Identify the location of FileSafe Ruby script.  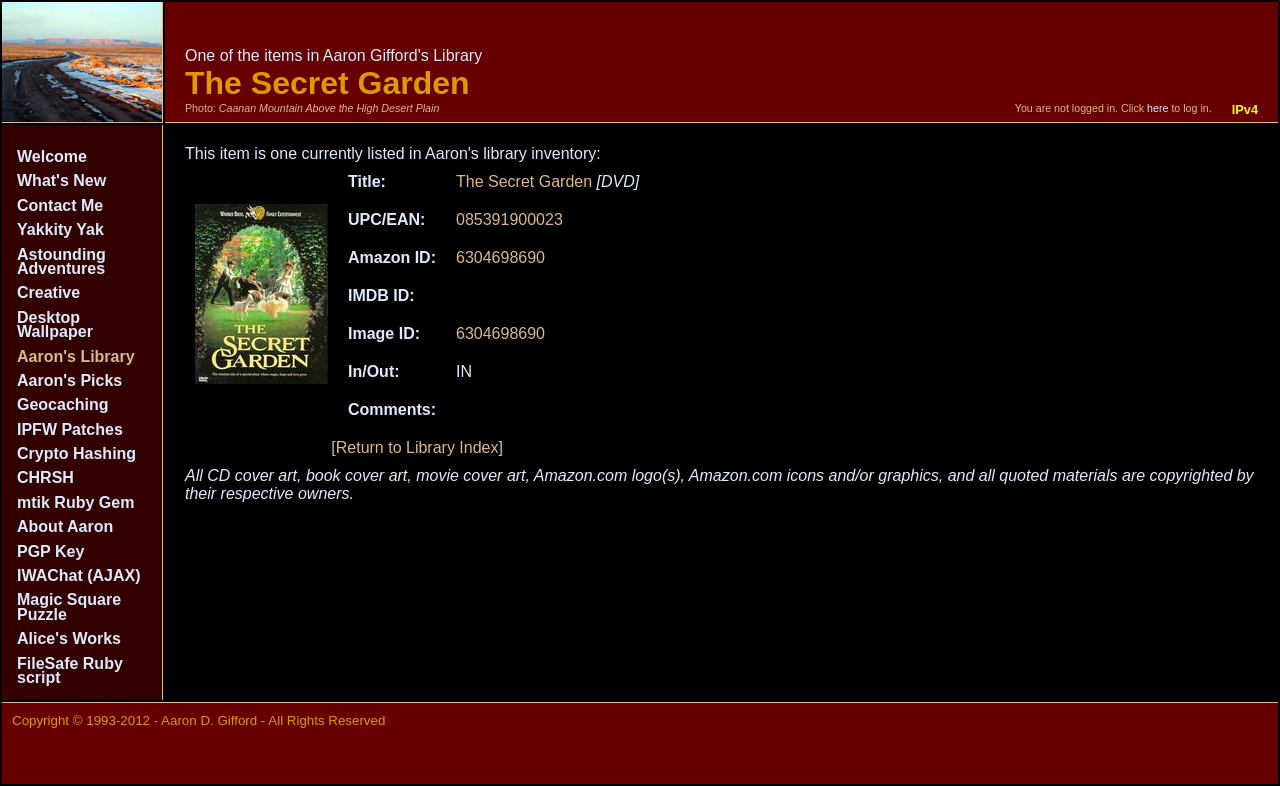
(70, 670).